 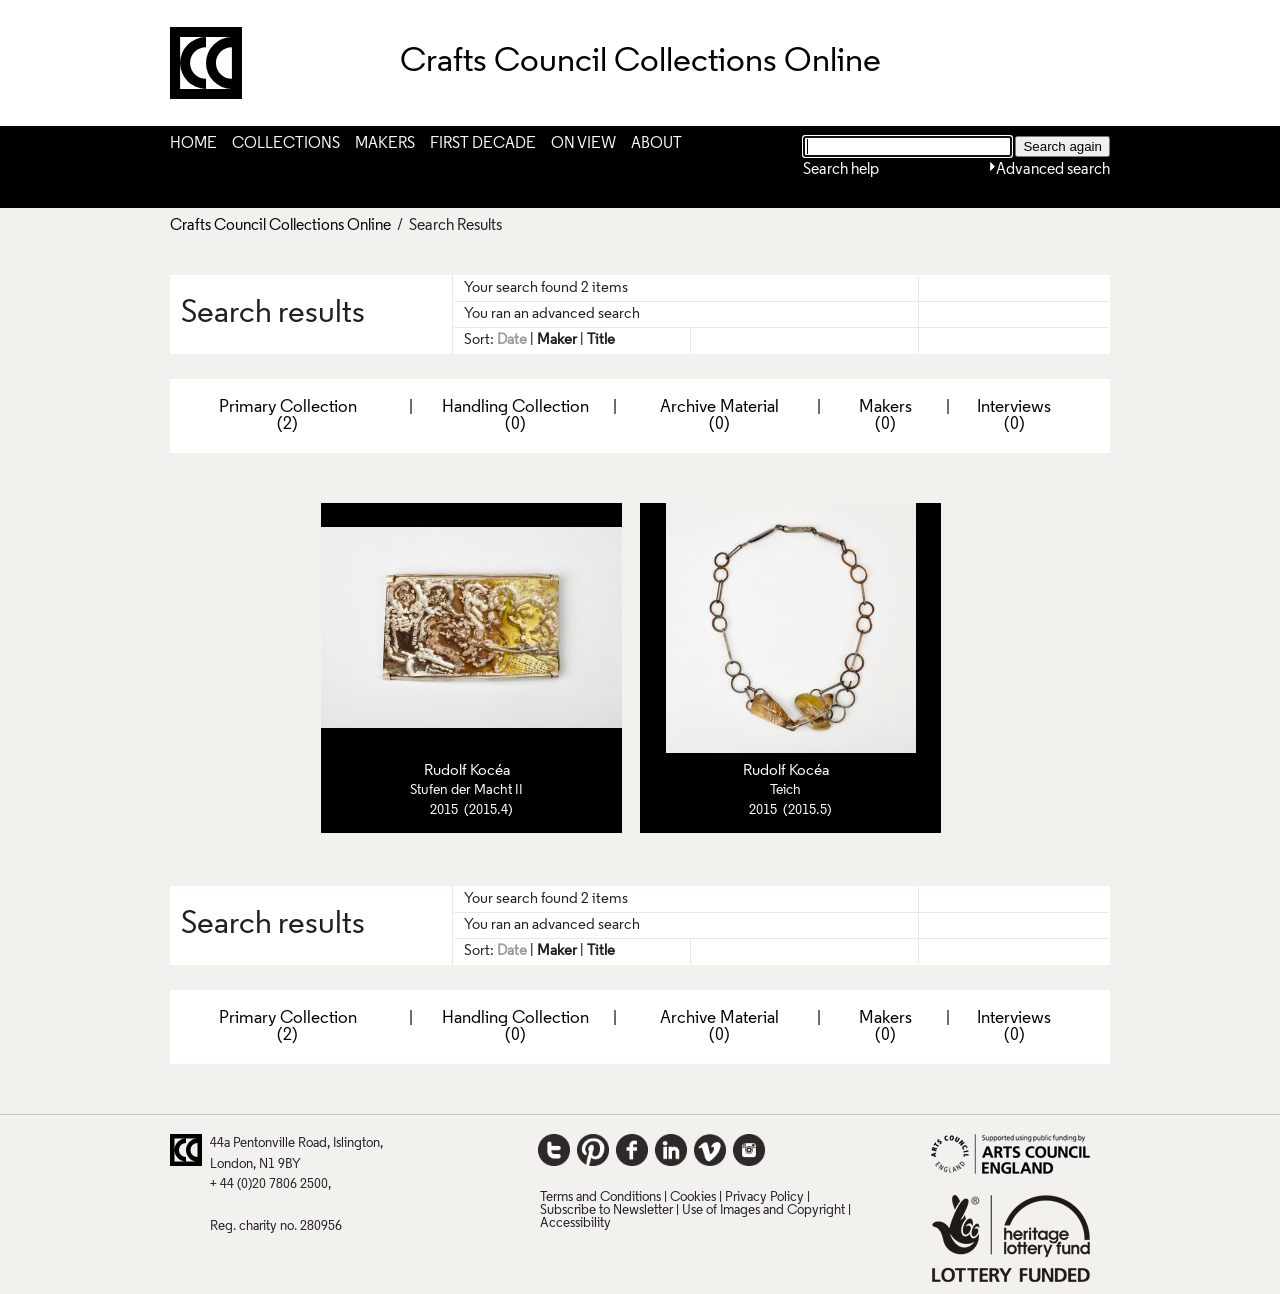 What do you see at coordinates (671, 1150) in the screenshot?
I see `LinkedIn` at bounding box center [671, 1150].